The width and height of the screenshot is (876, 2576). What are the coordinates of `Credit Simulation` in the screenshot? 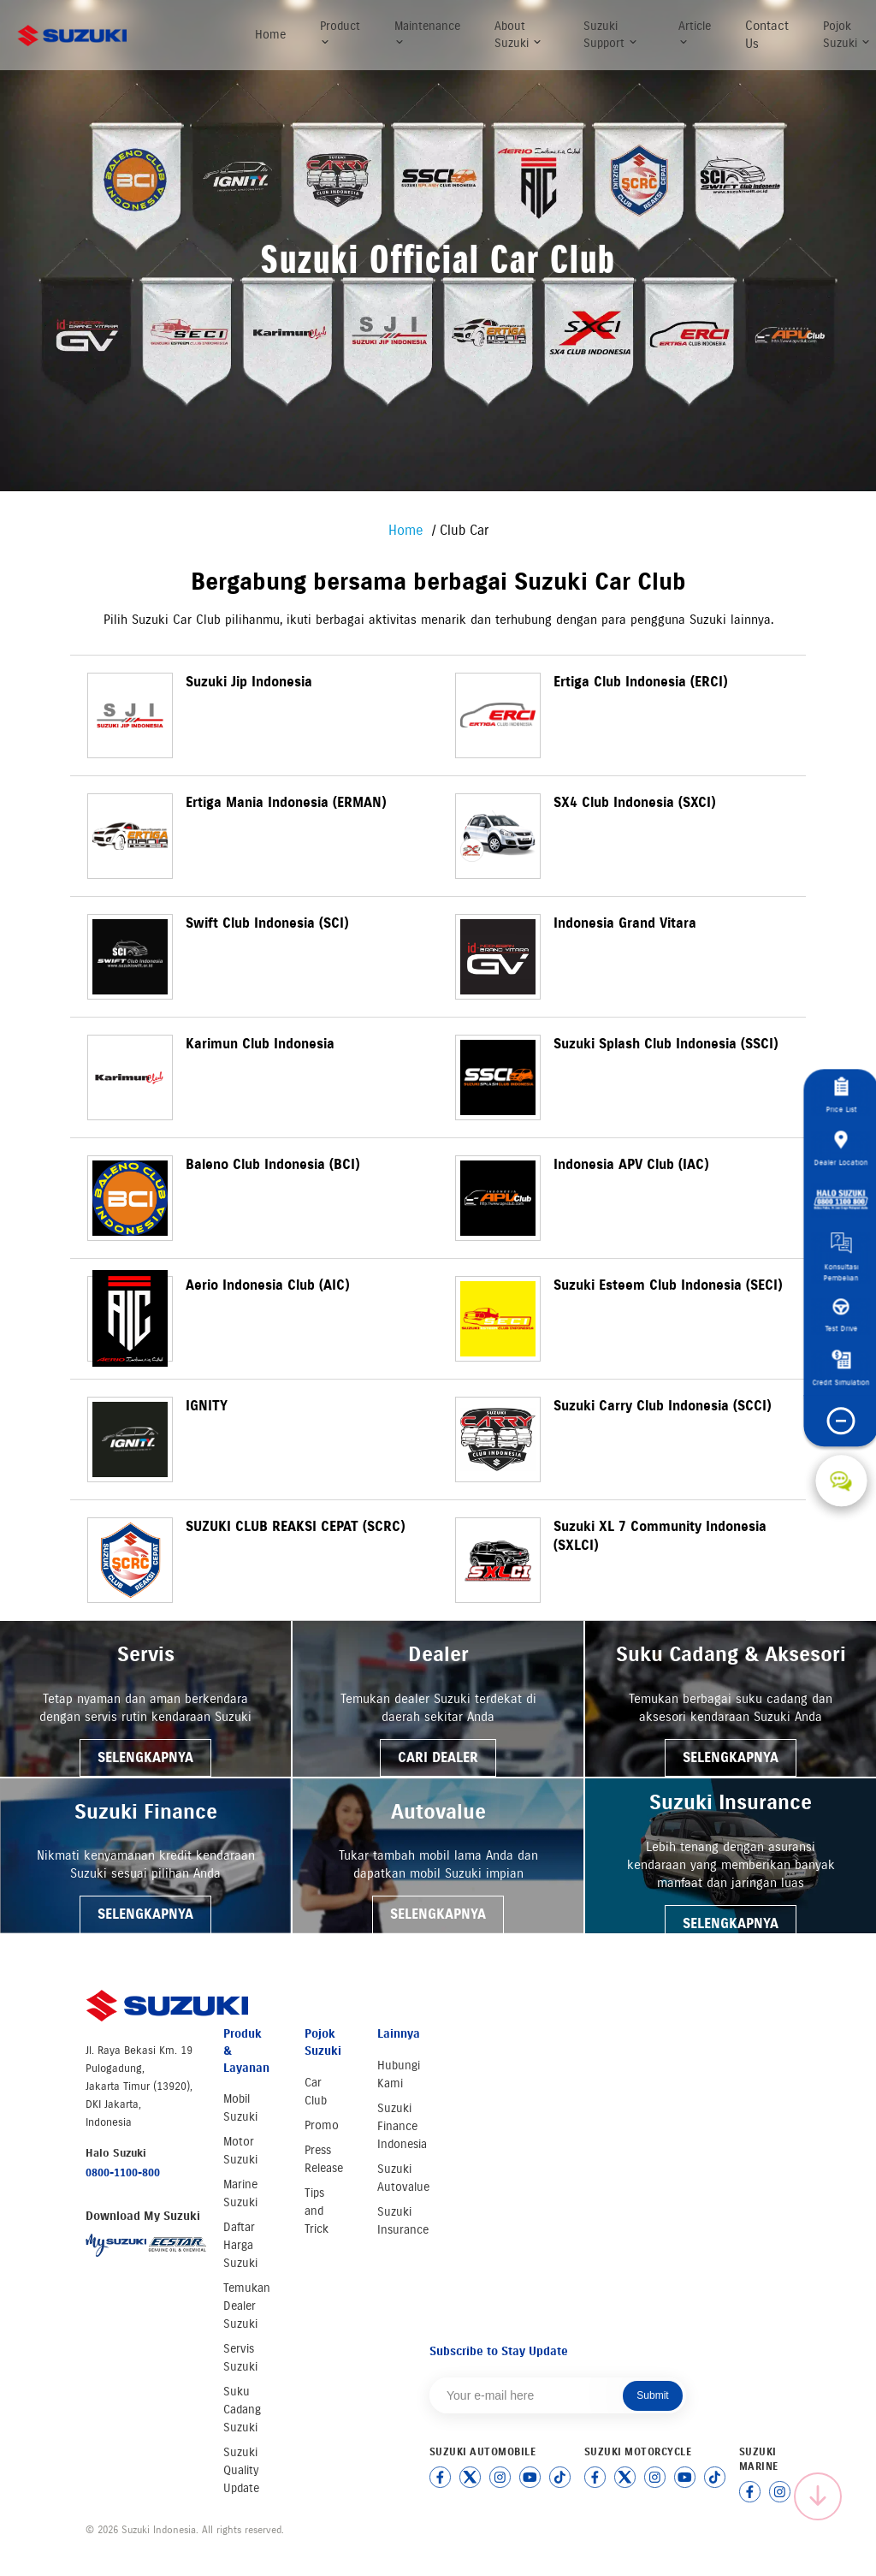 It's located at (841, 1368).